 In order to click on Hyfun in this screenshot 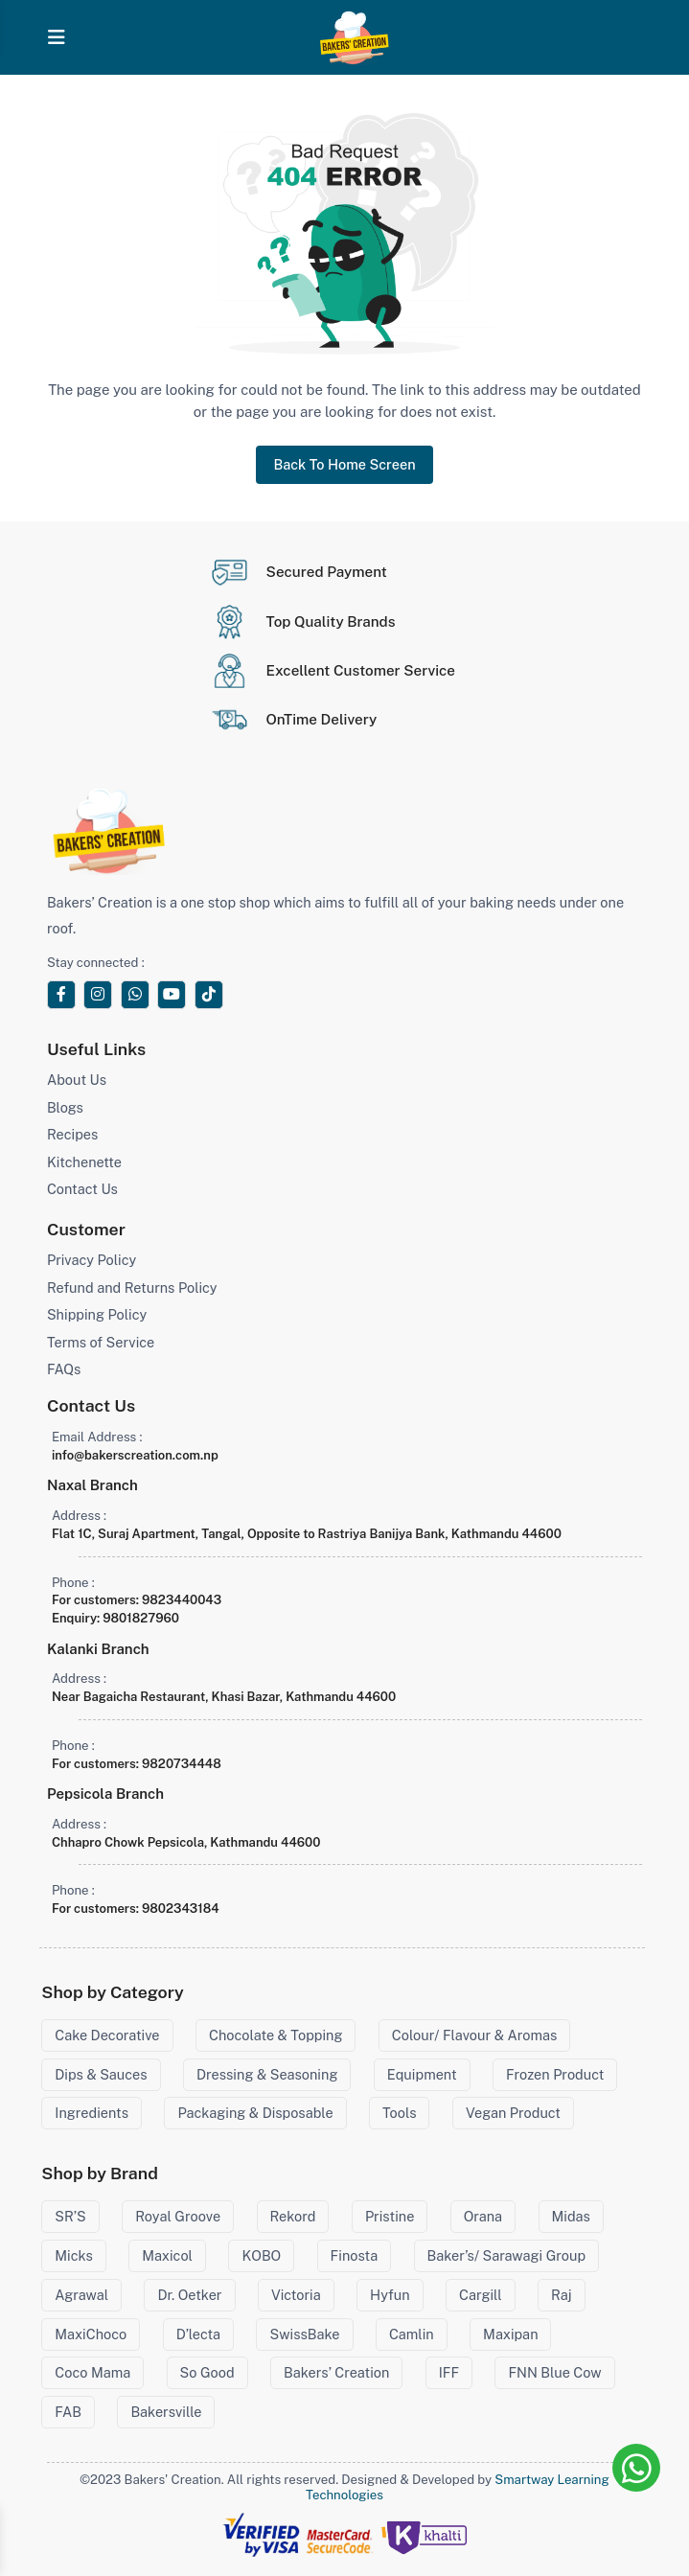, I will do `click(390, 2295)`.